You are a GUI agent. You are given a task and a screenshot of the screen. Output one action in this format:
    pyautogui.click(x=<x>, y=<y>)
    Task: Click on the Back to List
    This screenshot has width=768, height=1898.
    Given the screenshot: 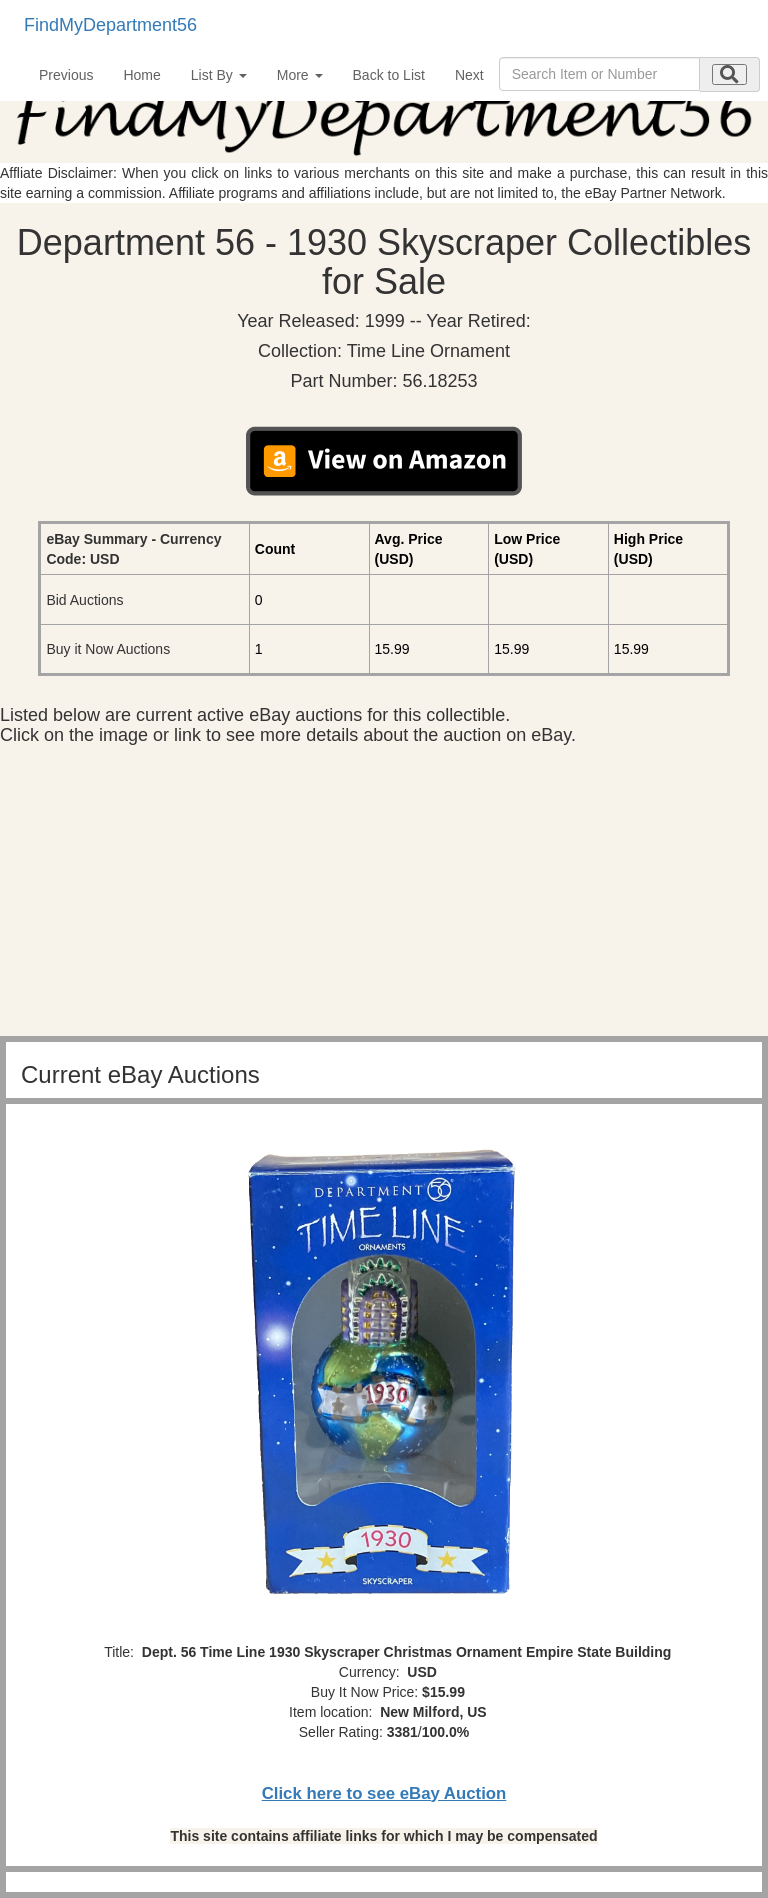 What is the action you would take?
    pyautogui.click(x=389, y=75)
    